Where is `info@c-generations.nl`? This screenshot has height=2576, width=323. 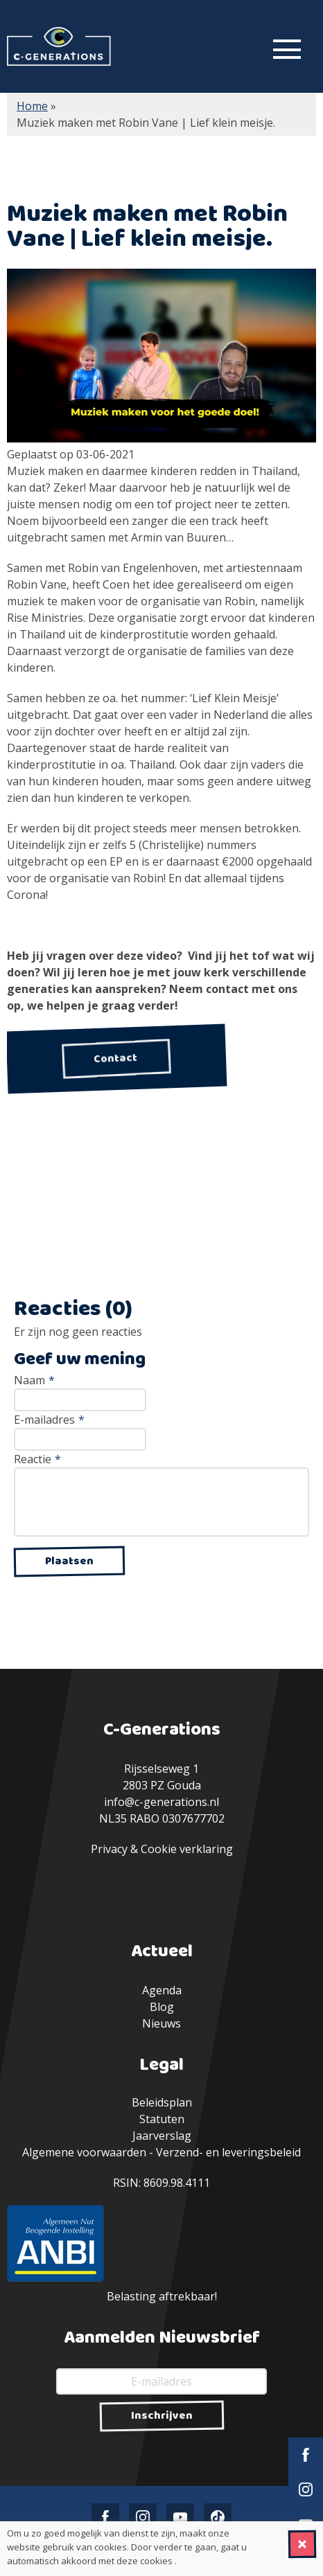
info@c-generations.nl is located at coordinates (161, 1801).